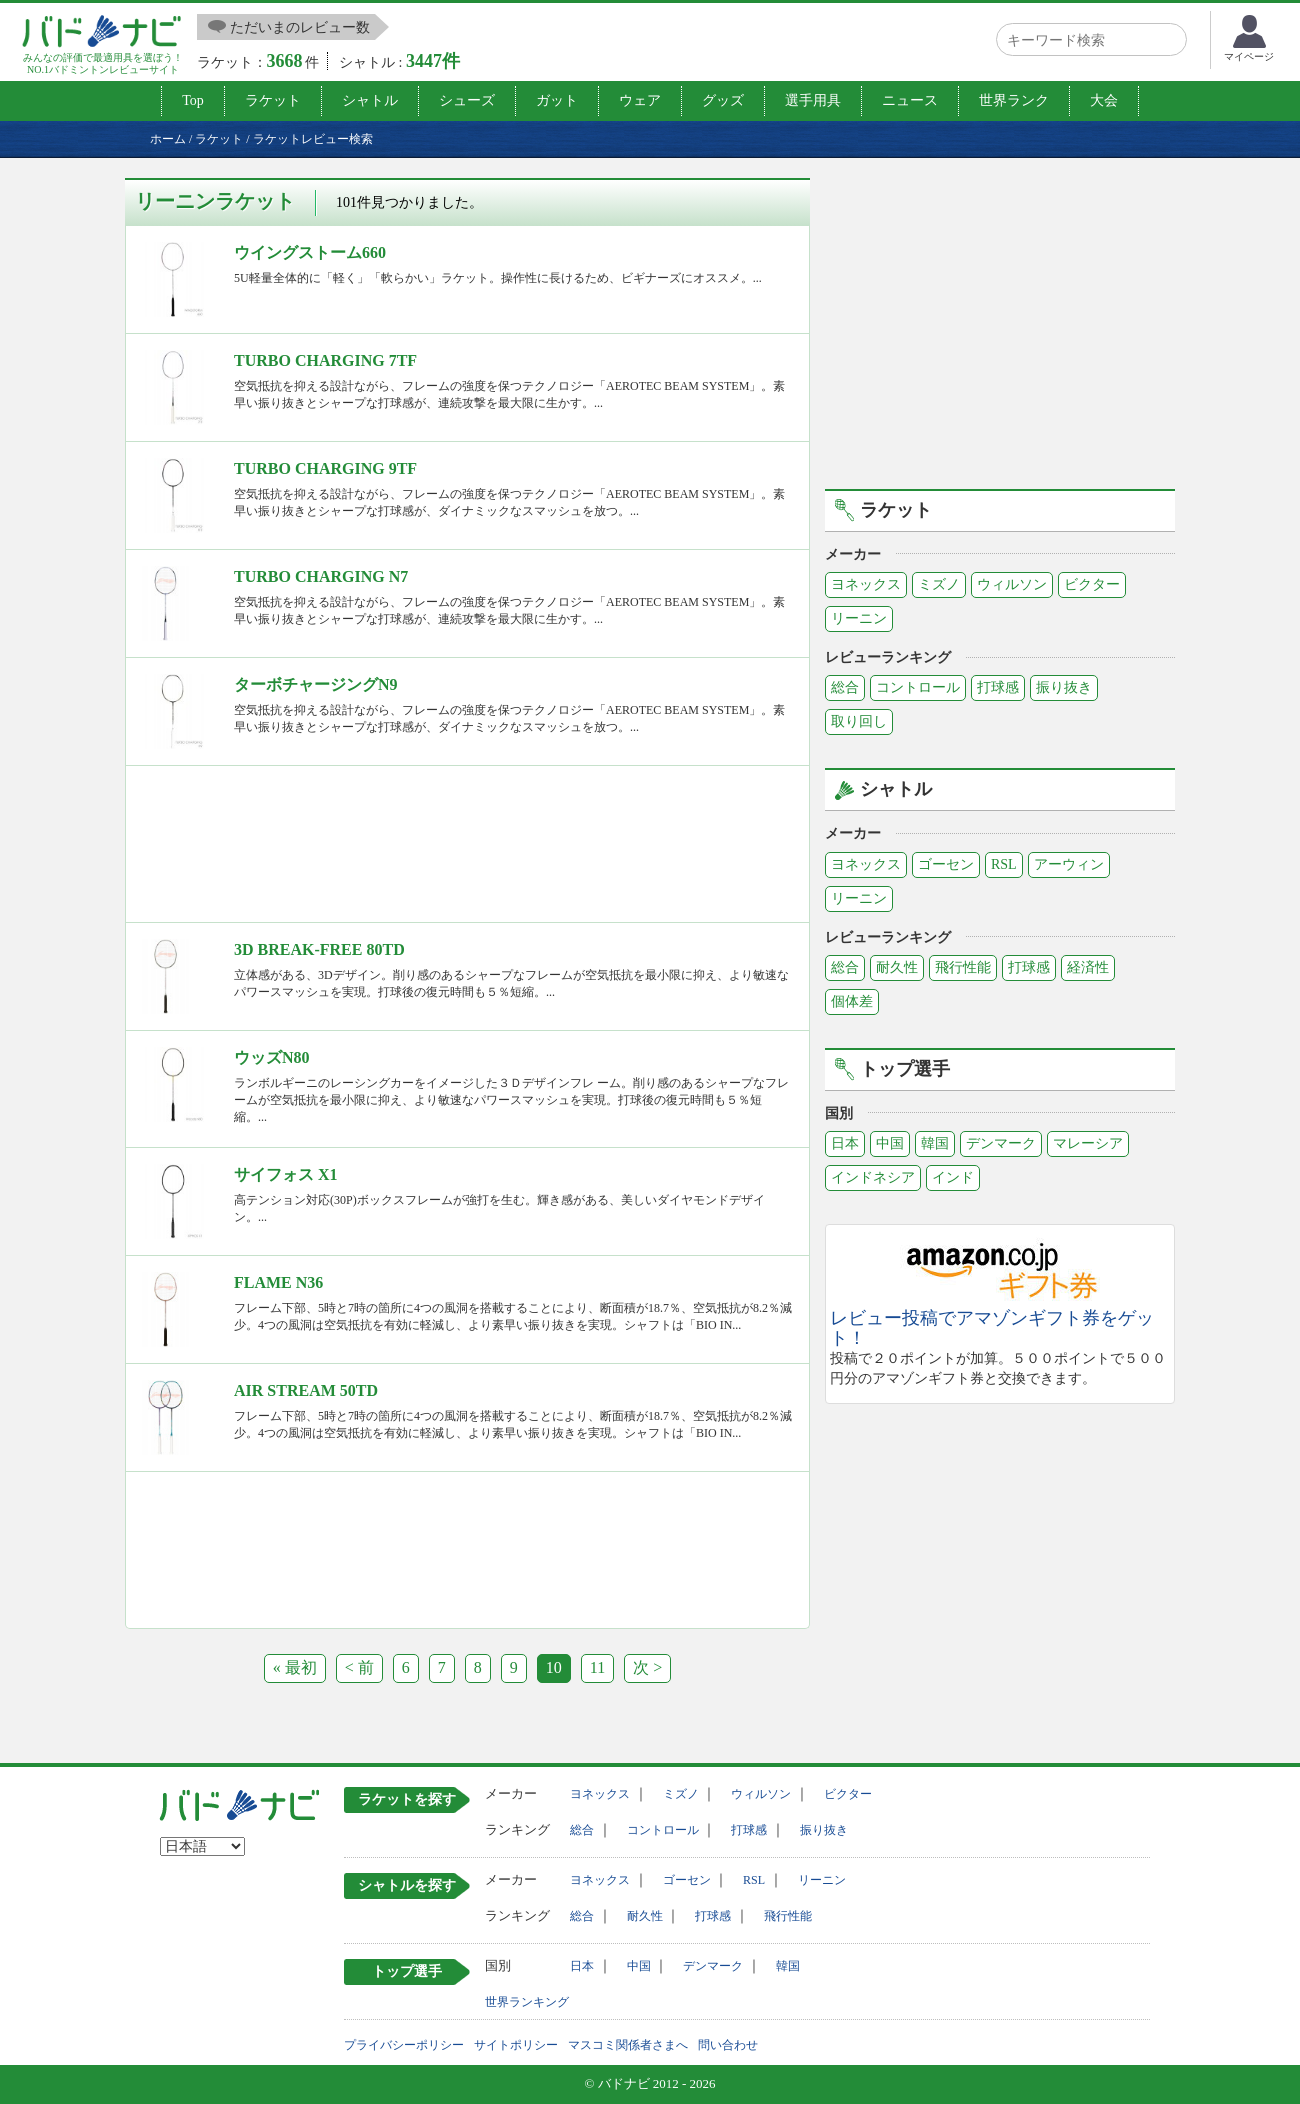 The width and height of the screenshot is (1300, 2104). What do you see at coordinates (557, 100) in the screenshot?
I see `ガット` at bounding box center [557, 100].